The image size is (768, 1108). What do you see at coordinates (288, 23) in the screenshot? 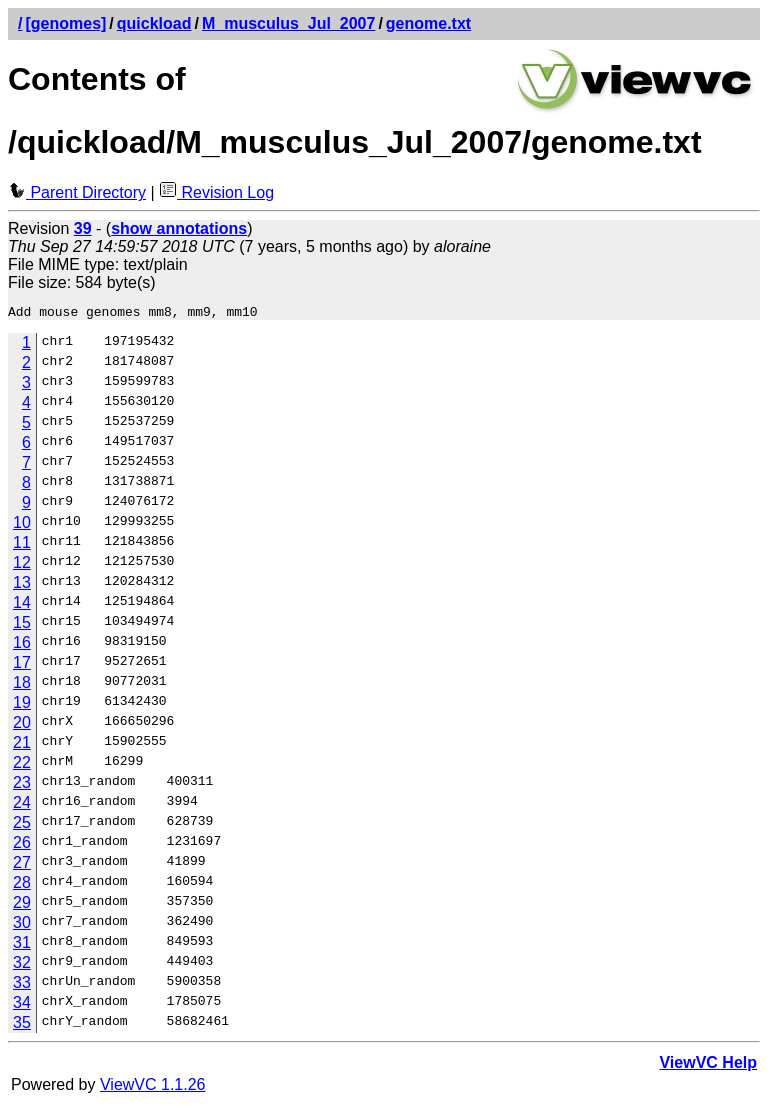
I see `M_musculus_Jul_2007` at bounding box center [288, 23].